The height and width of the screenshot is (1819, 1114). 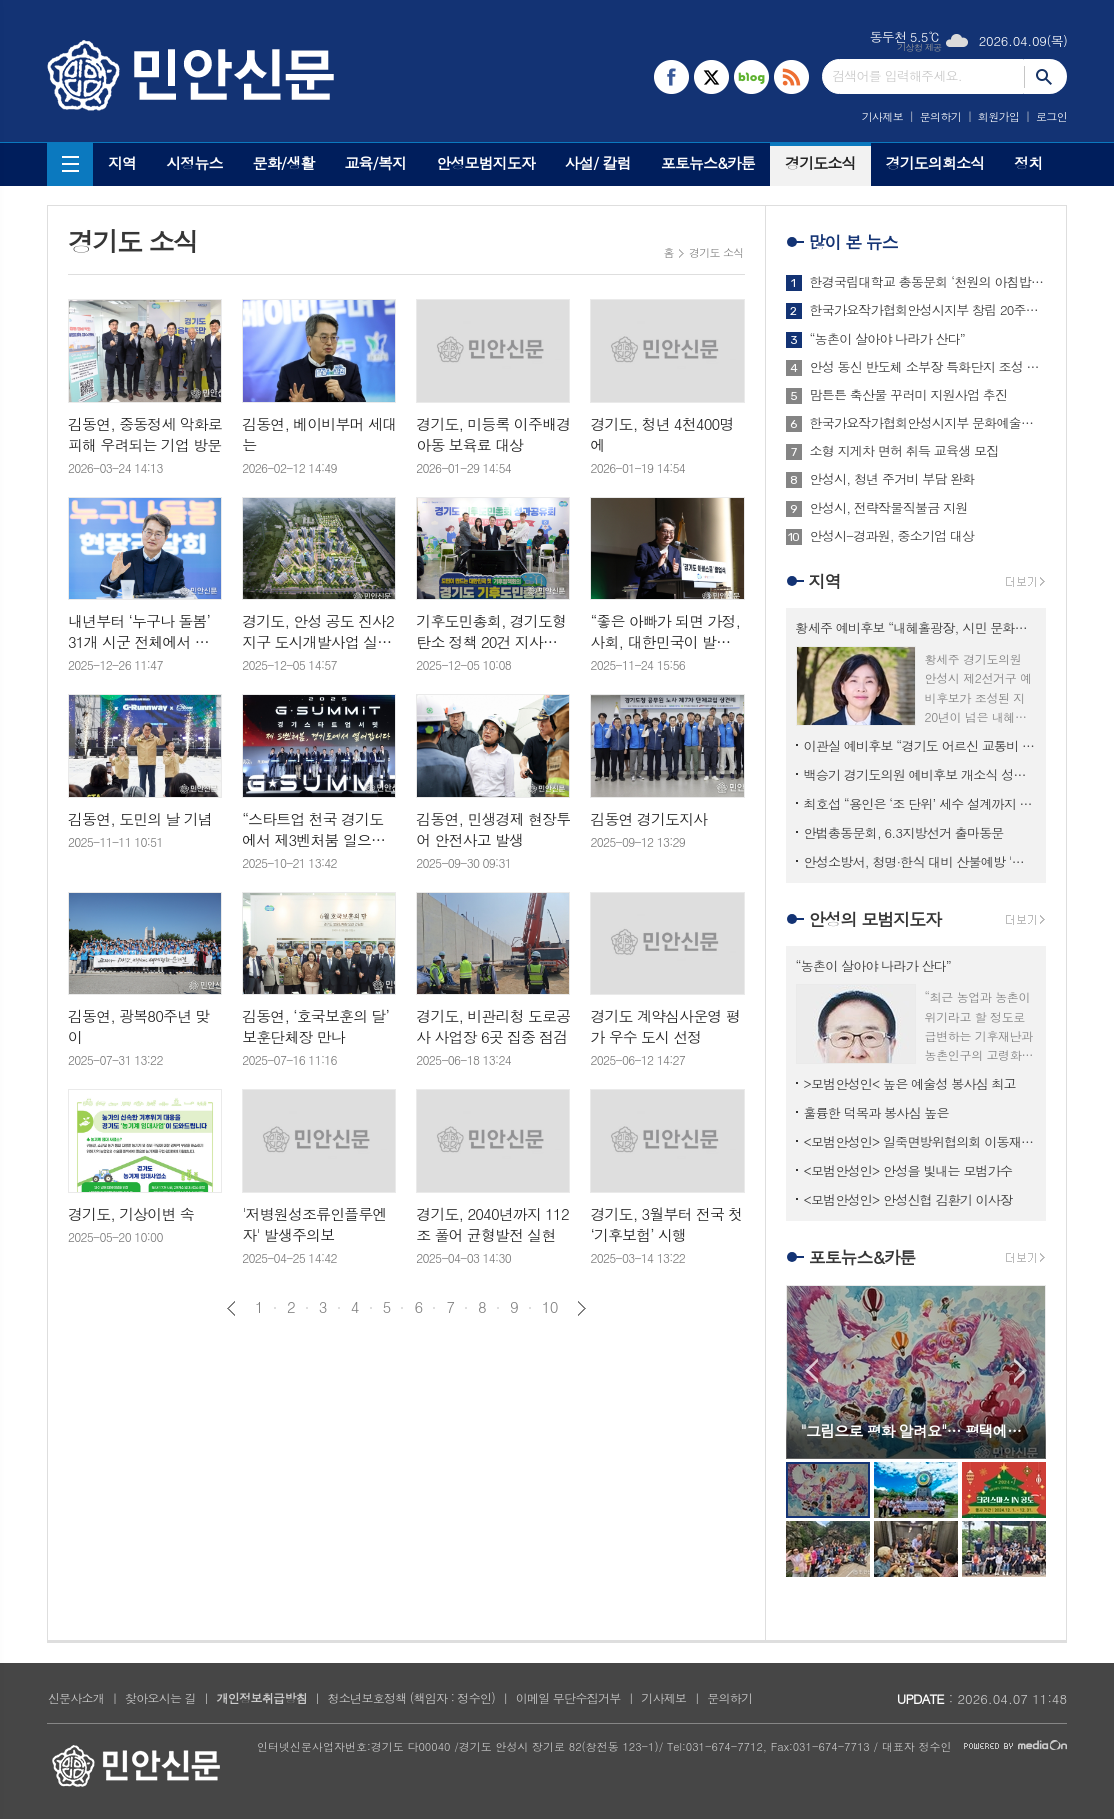 I want to click on 문의하기, so click(x=940, y=116).